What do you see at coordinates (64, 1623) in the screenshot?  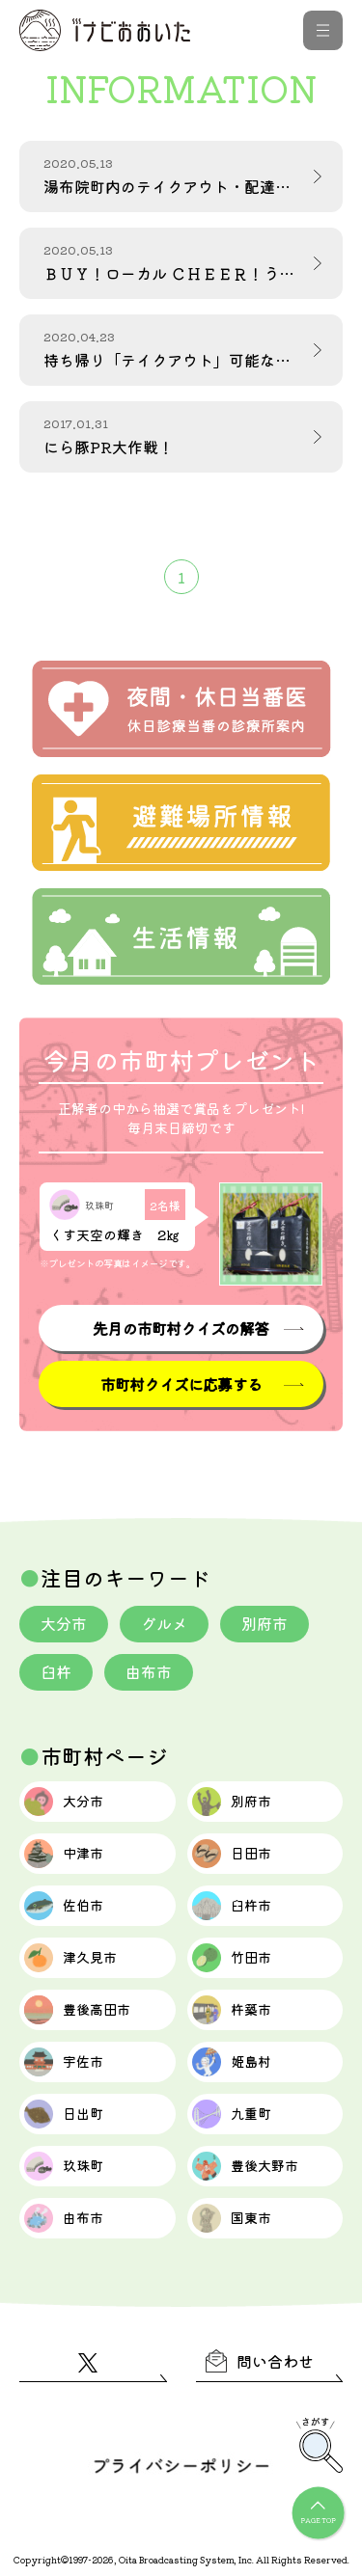 I see `大分市` at bounding box center [64, 1623].